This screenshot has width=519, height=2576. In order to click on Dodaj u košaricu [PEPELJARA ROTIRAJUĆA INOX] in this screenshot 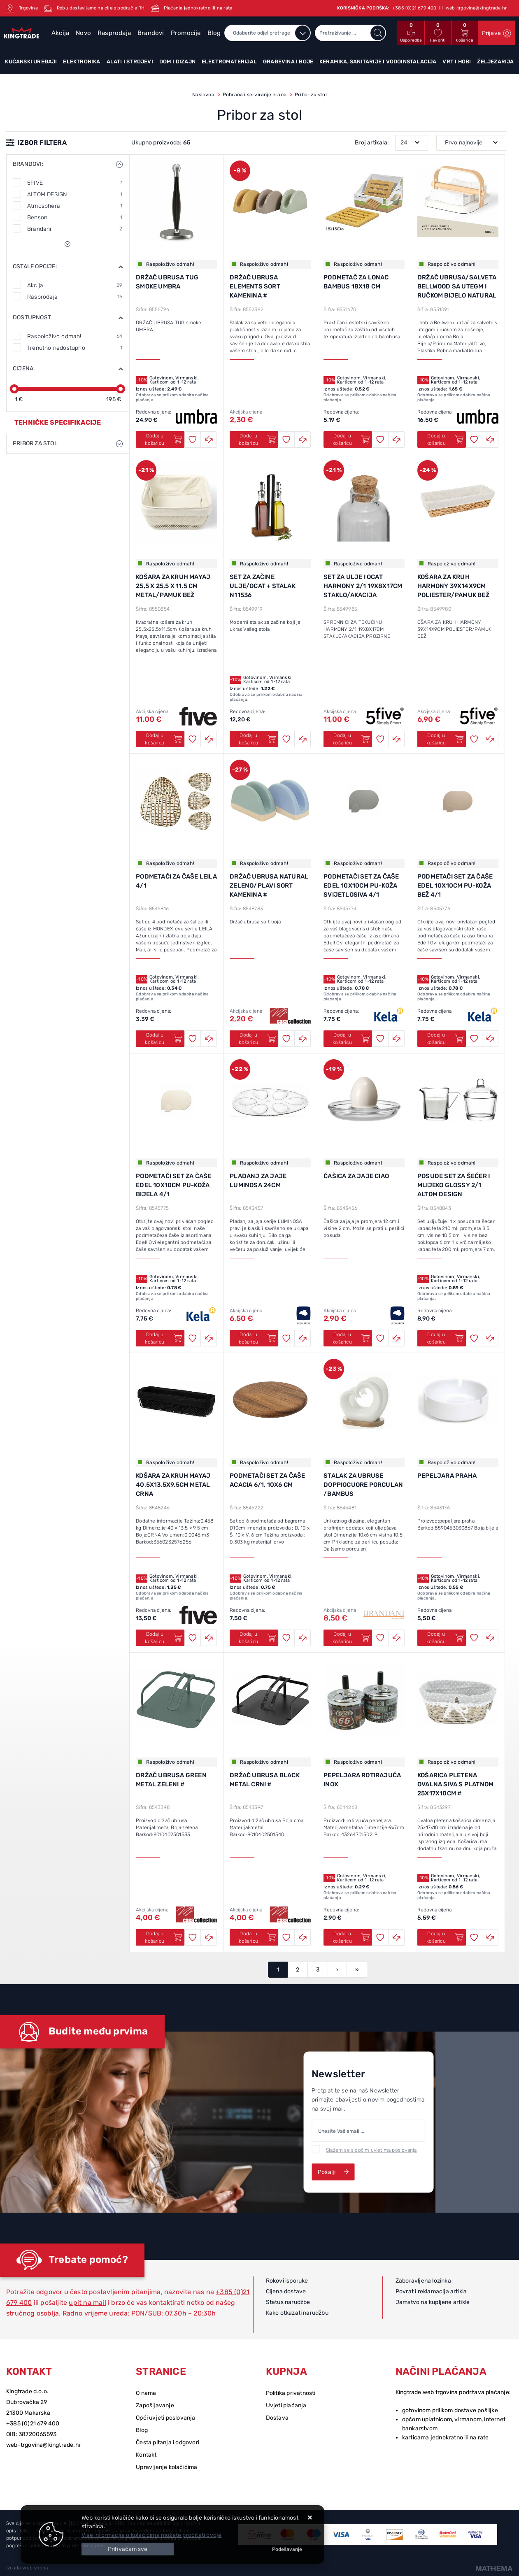, I will do `click(351, 1937)`.